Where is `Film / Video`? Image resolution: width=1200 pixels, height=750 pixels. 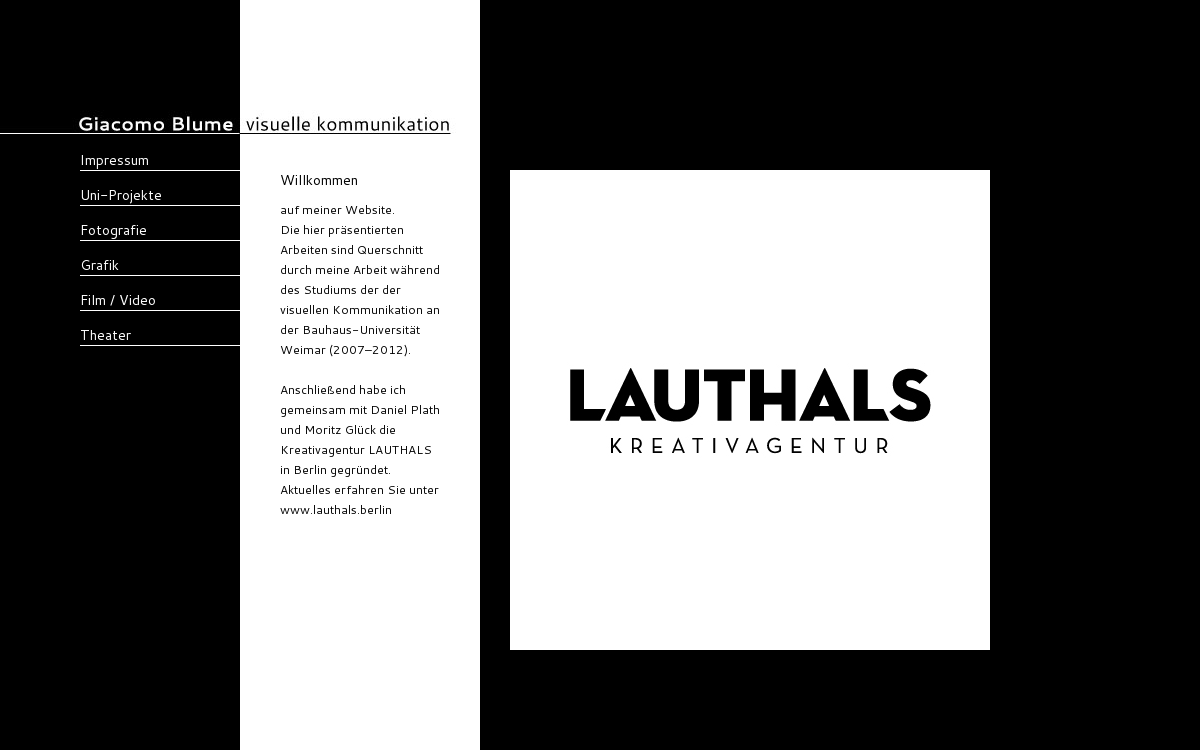
Film / Video is located at coordinates (118, 300).